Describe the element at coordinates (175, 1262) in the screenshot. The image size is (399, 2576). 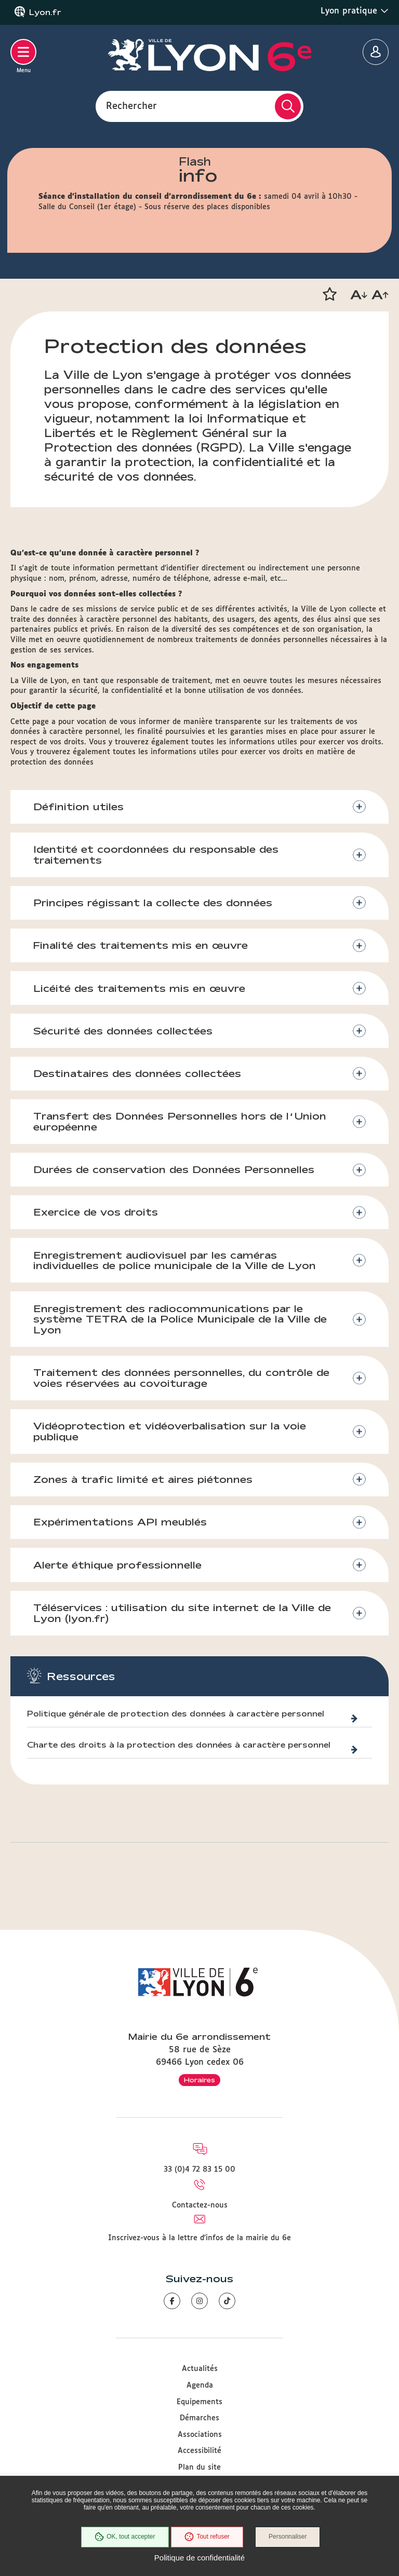
I see `Enregistrement audiovisuel par les caméras individuelles de police municipale de la Ville de Lyon` at that location.